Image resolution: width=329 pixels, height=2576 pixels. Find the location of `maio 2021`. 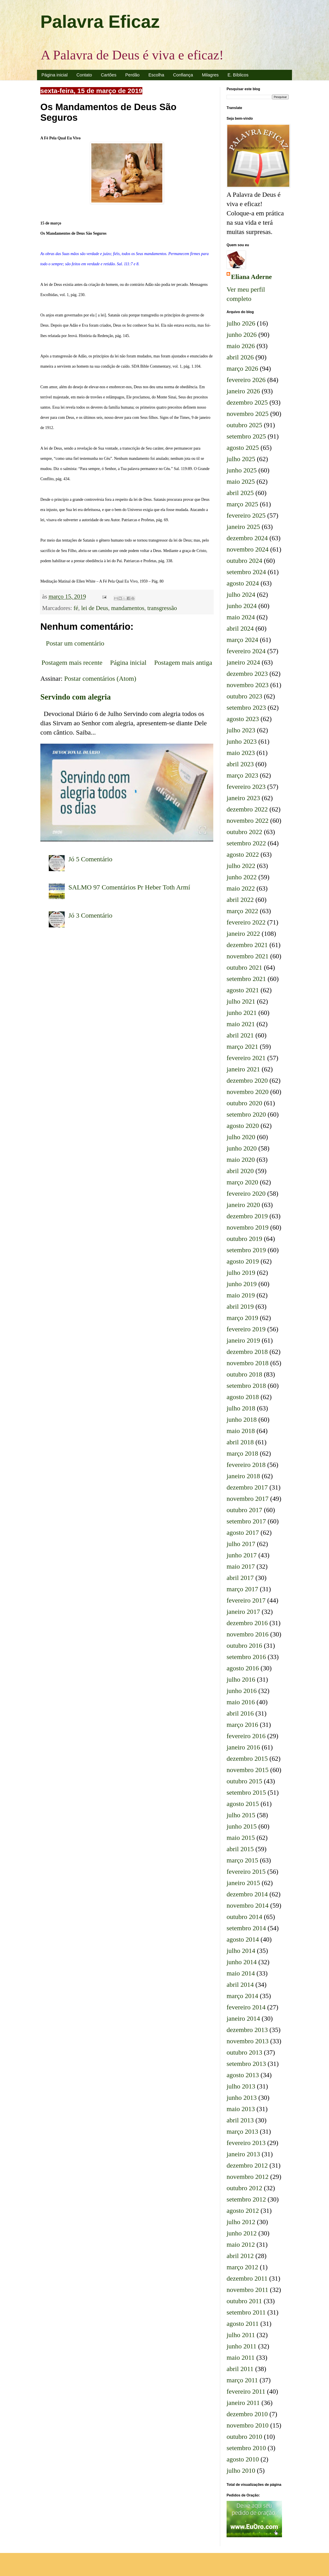

maio 2021 is located at coordinates (241, 1024).